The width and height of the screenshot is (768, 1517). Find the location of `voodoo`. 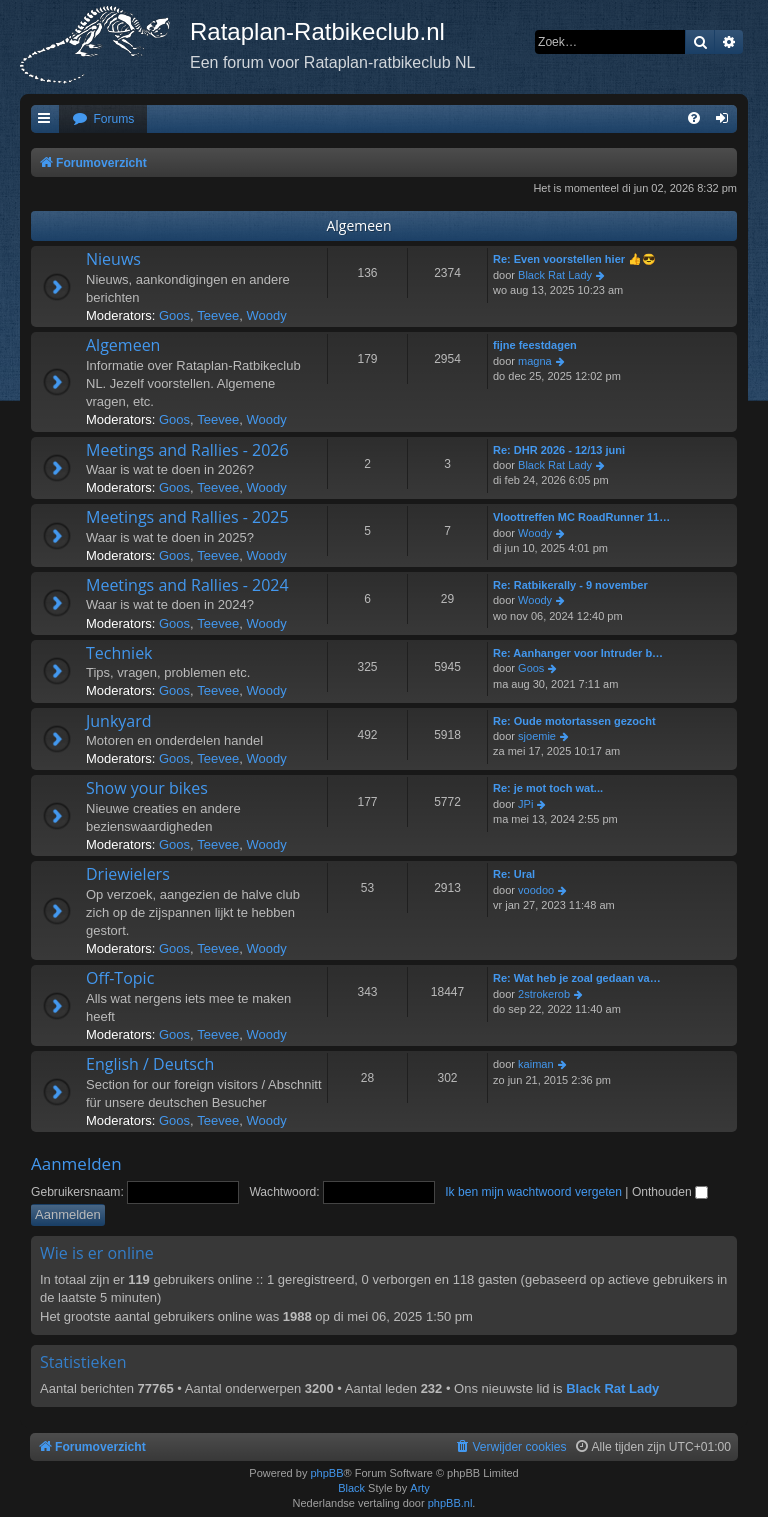

voodoo is located at coordinates (536, 890).